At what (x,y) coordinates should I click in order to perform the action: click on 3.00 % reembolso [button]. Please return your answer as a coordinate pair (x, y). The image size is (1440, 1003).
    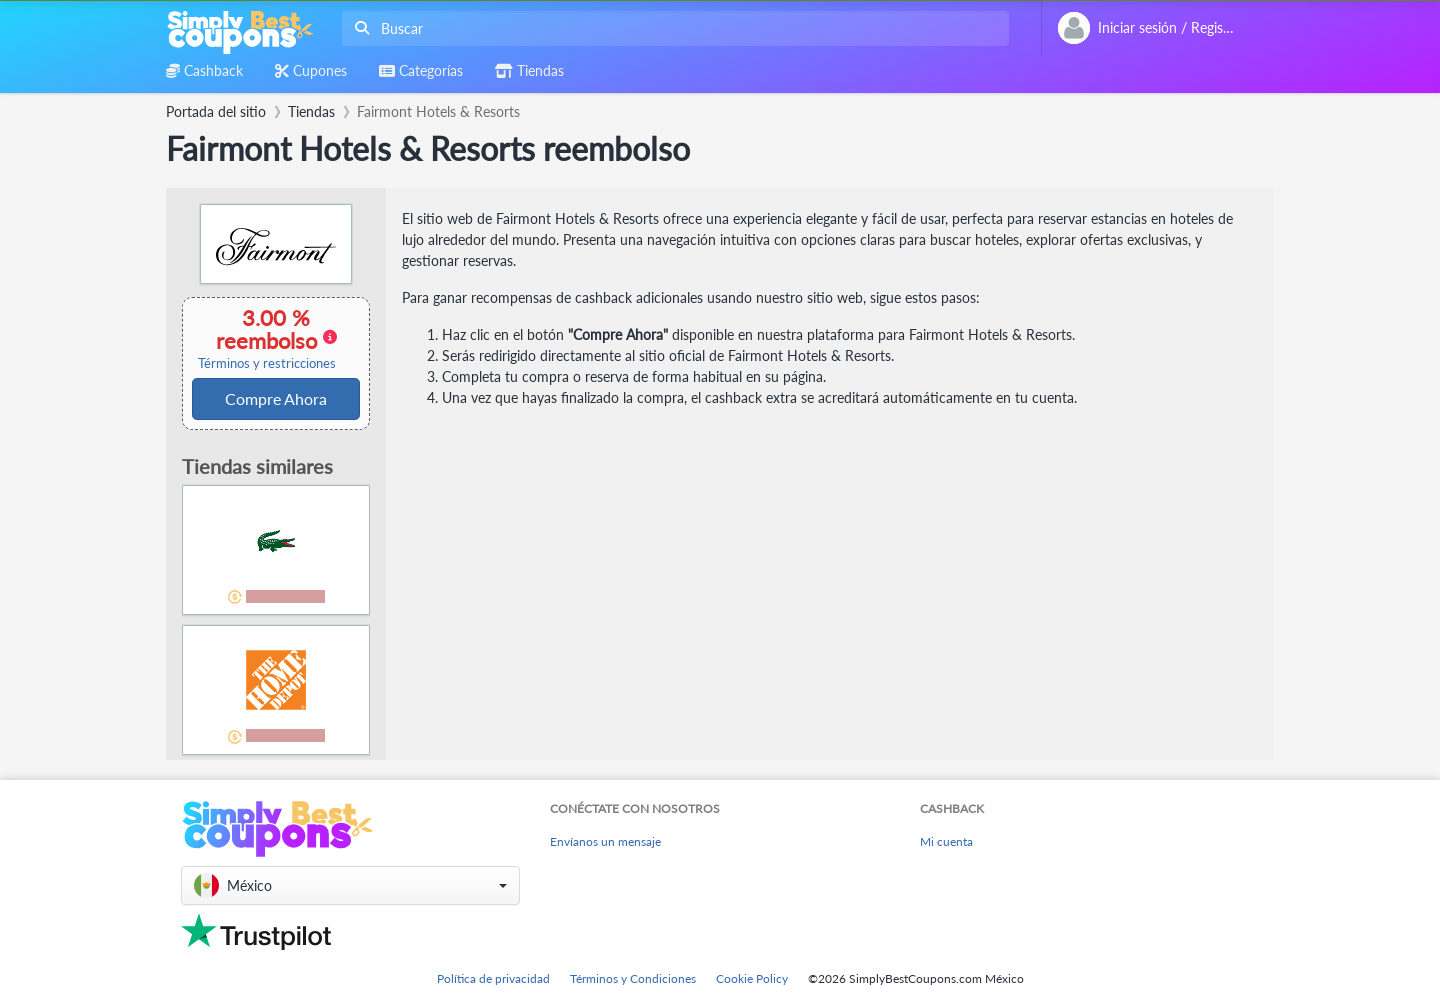
    Looking at the image, I should click on (267, 338).